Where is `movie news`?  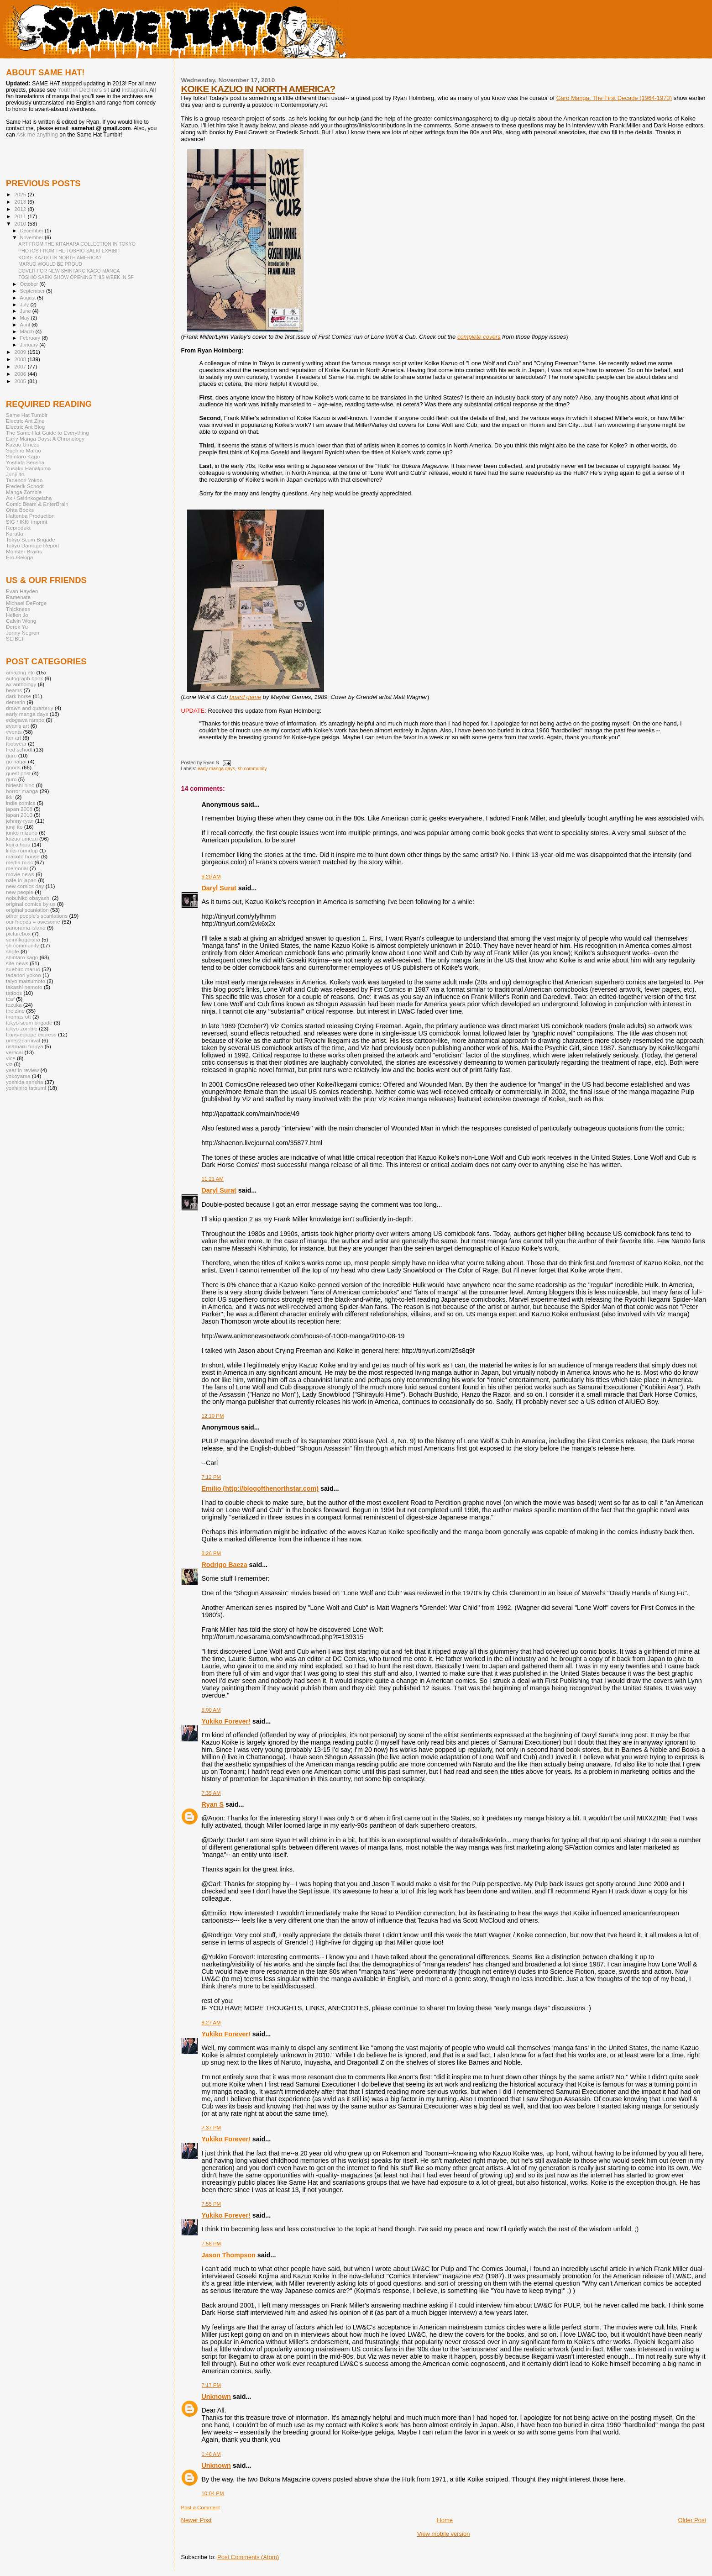
movie news is located at coordinates (20, 874).